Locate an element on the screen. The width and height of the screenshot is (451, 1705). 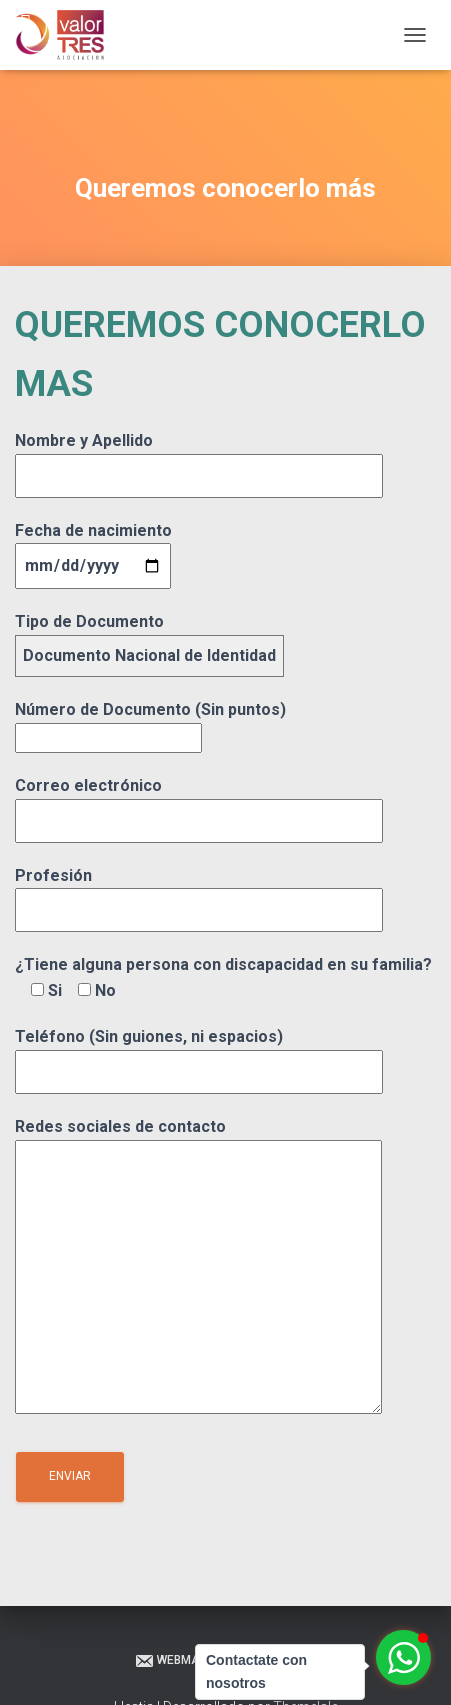
Tipo de Documento is located at coordinates (149, 638).